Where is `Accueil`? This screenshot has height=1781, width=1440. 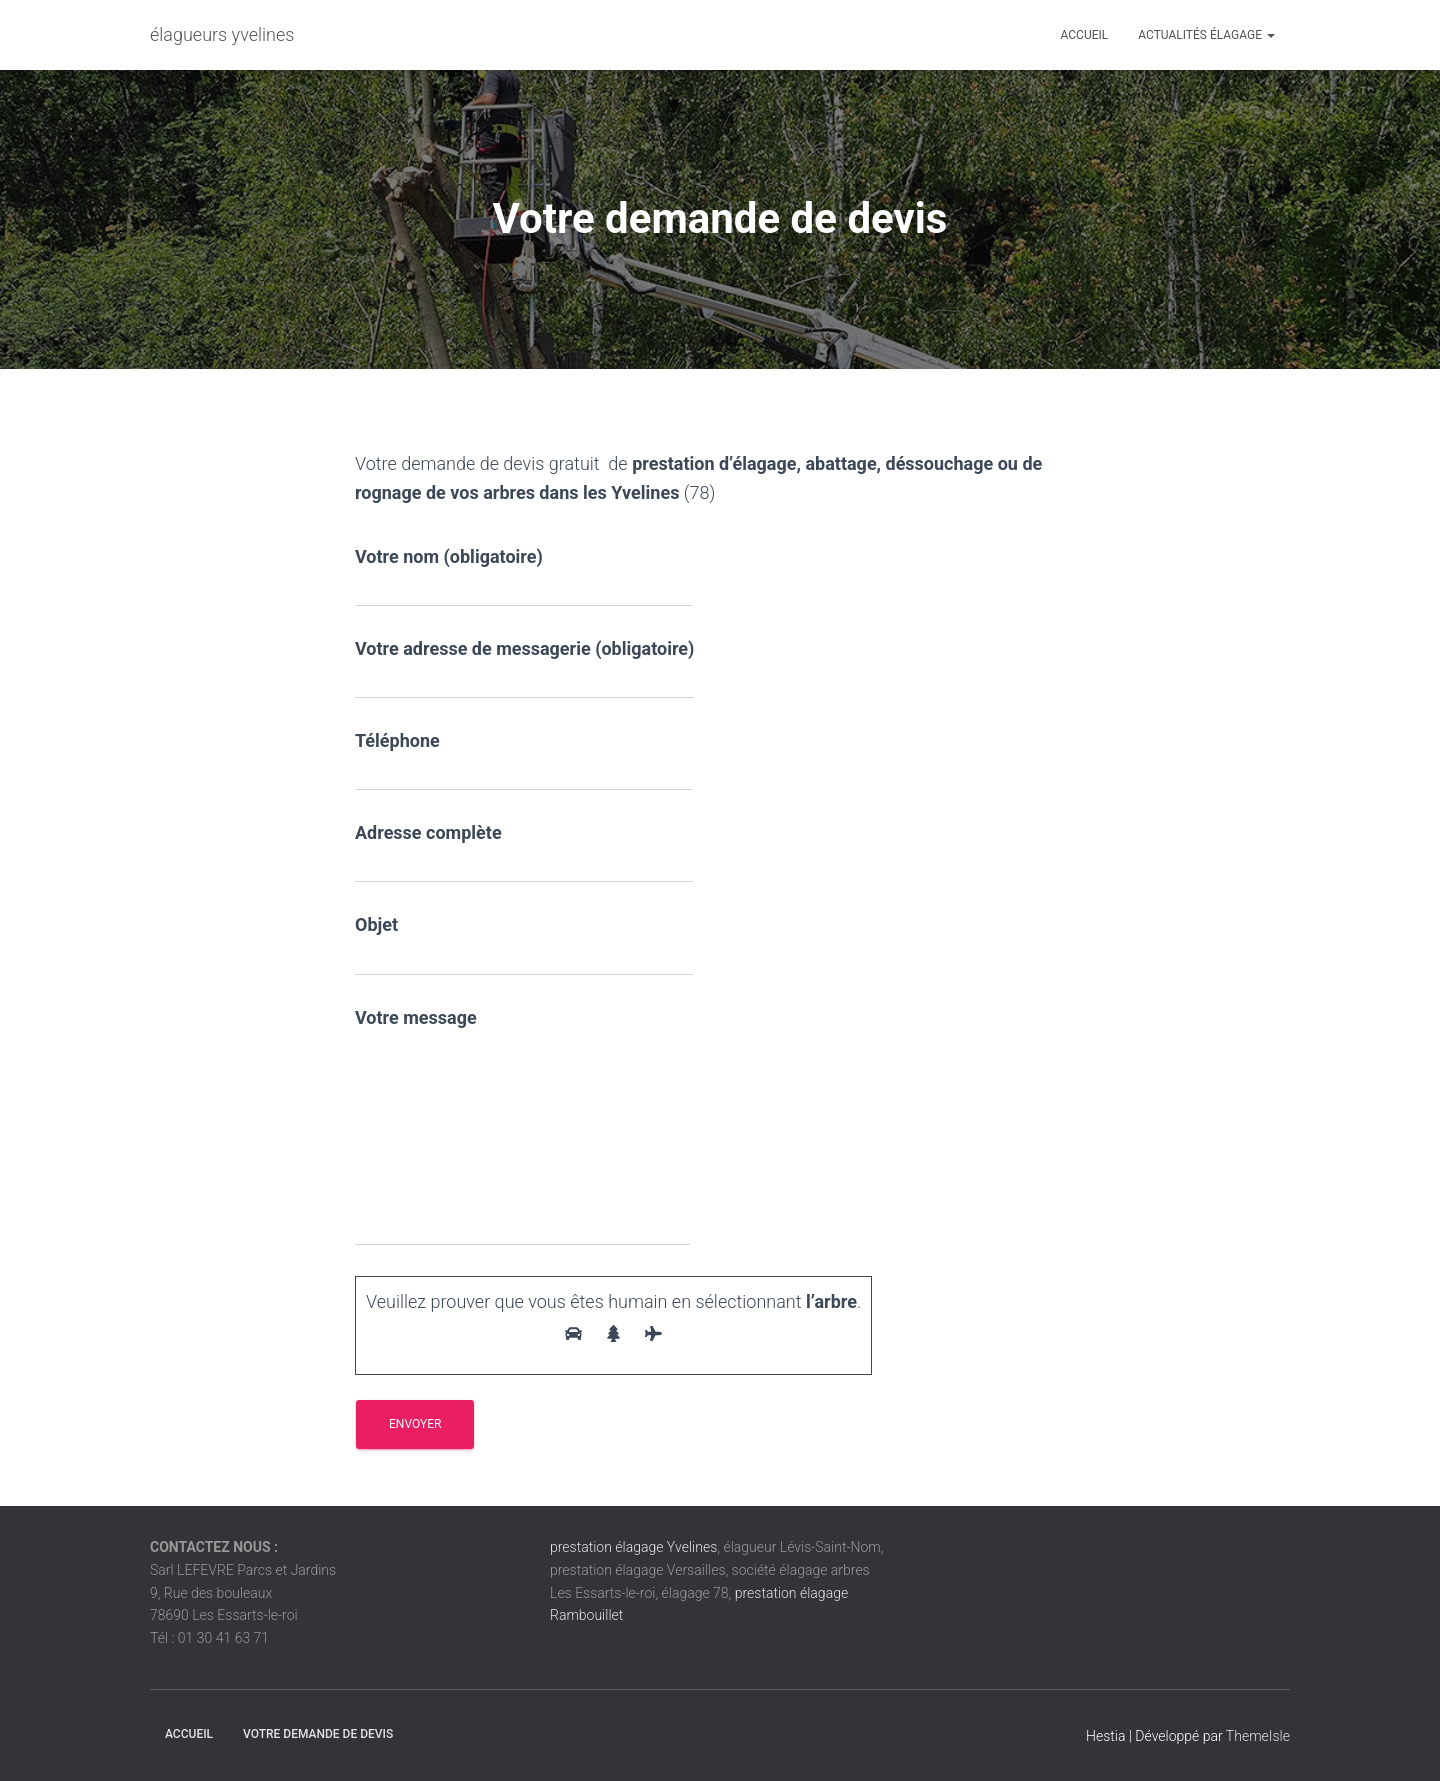 Accueil is located at coordinates (1085, 35).